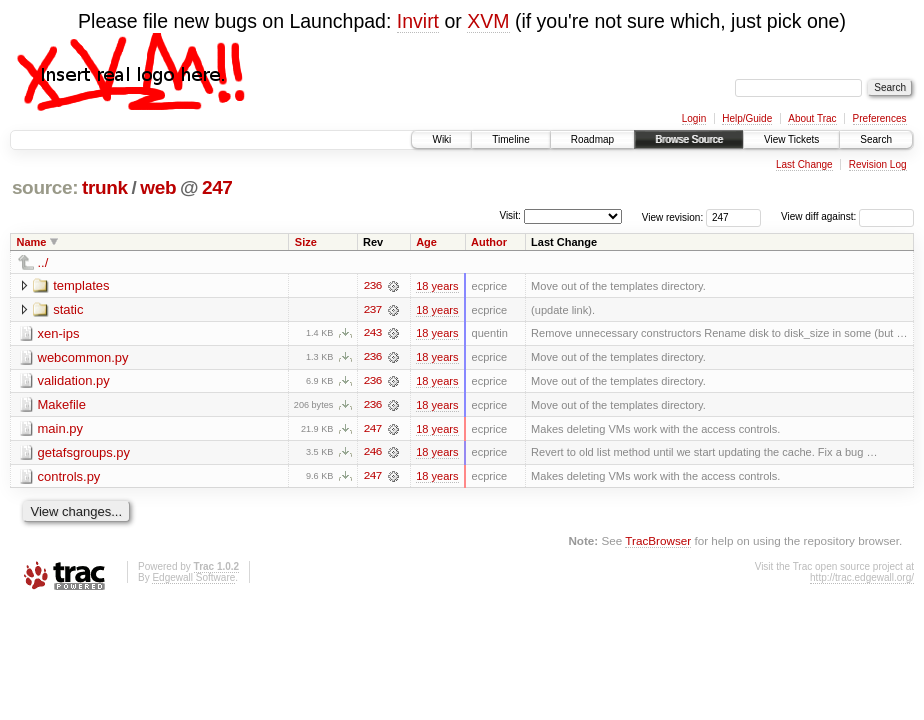 The image size is (924, 720). Describe the element at coordinates (847, 216) in the screenshot. I see `View diff against:` at that location.